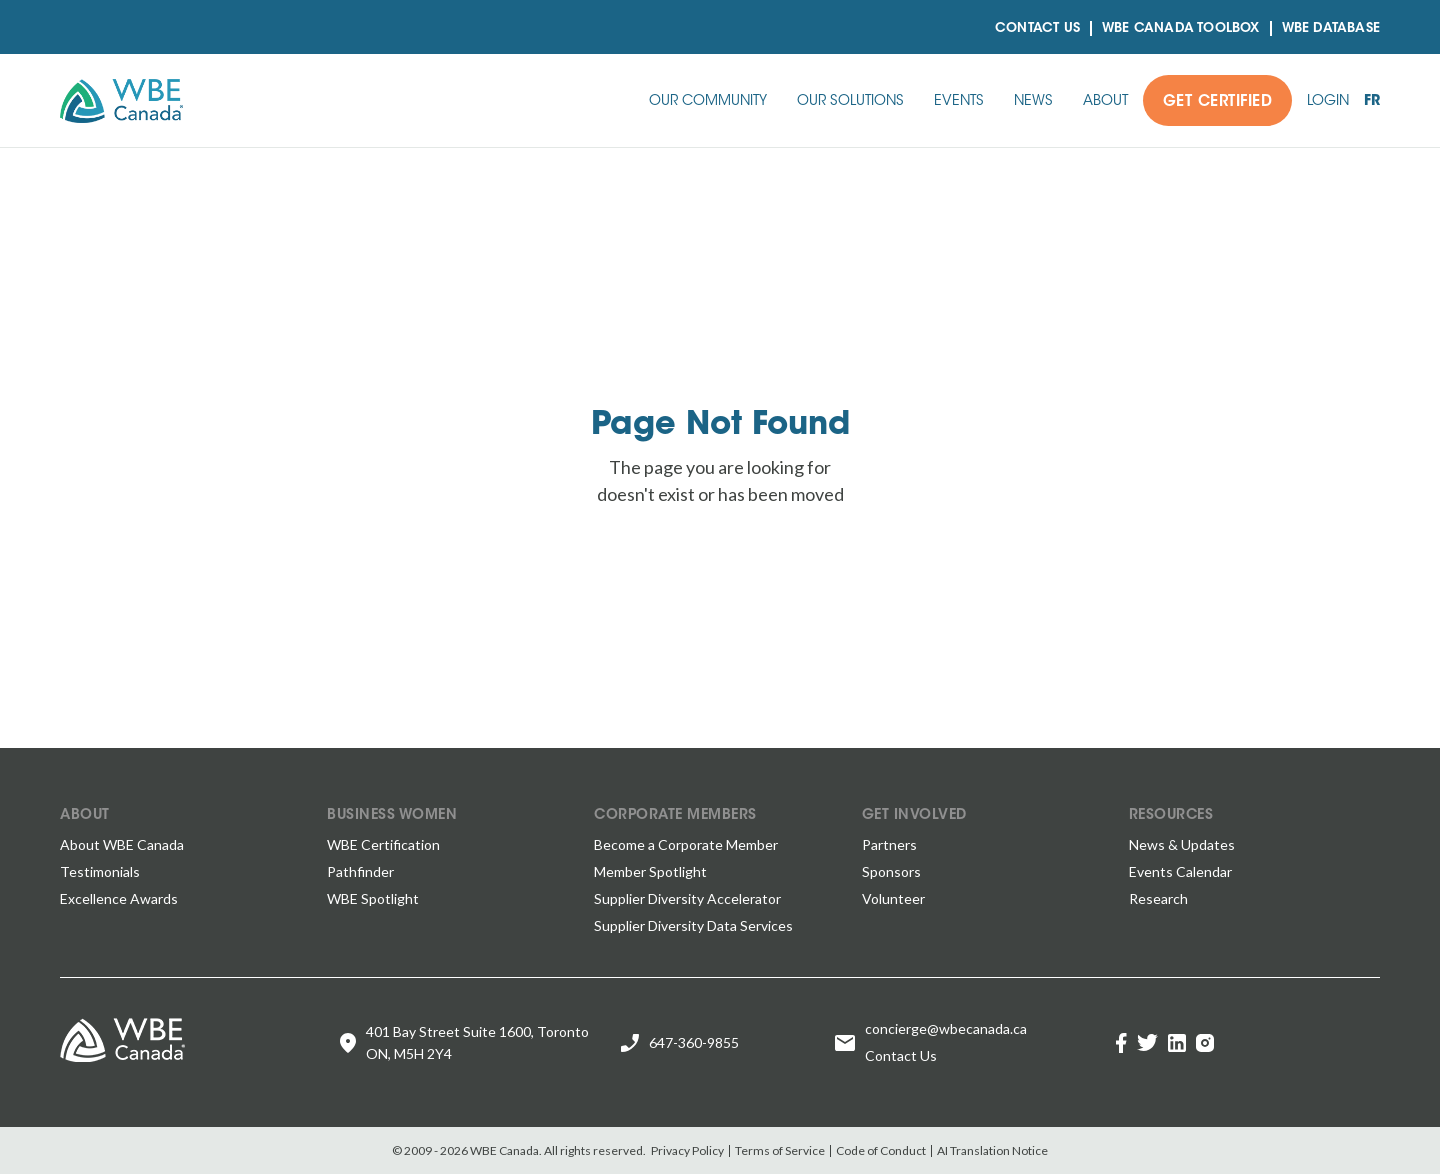 The height and width of the screenshot is (1174, 1440). Describe the element at coordinates (122, 844) in the screenshot. I see `About WBE Canada` at that location.